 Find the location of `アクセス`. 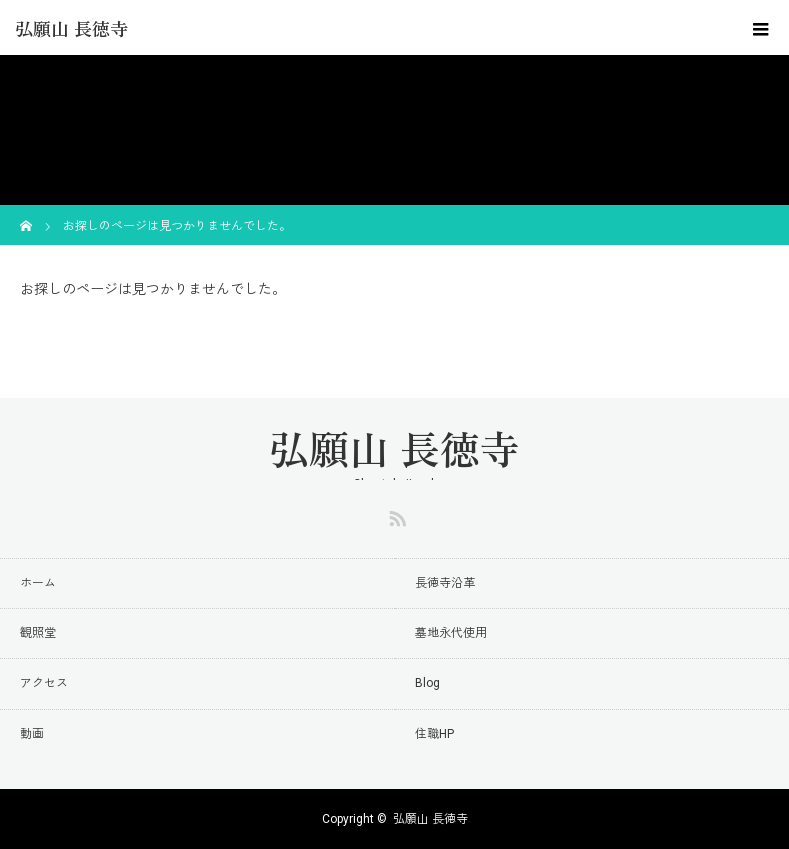

アクセス is located at coordinates (44, 683).